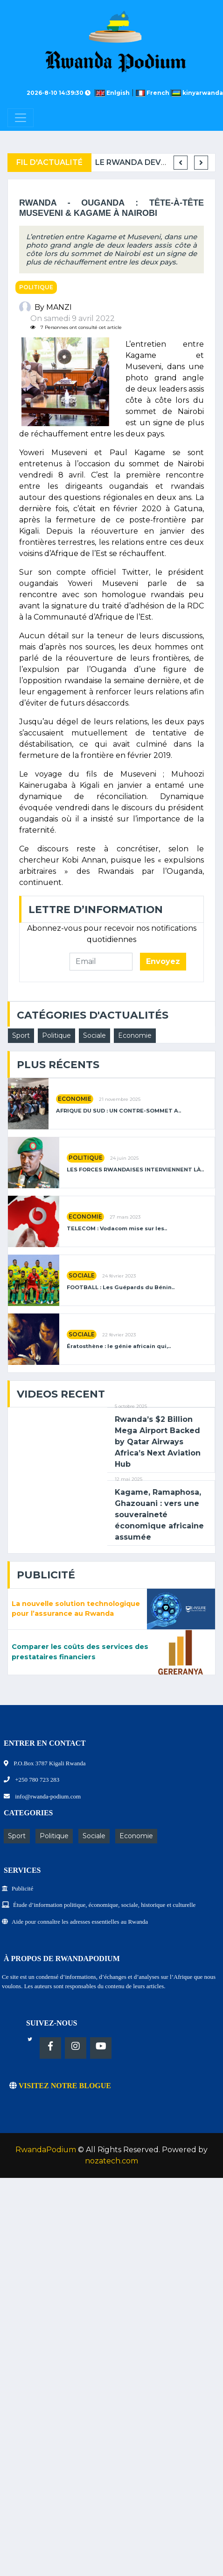 This screenshot has height=2576, width=223. I want to click on Politique, so click(36, 287).